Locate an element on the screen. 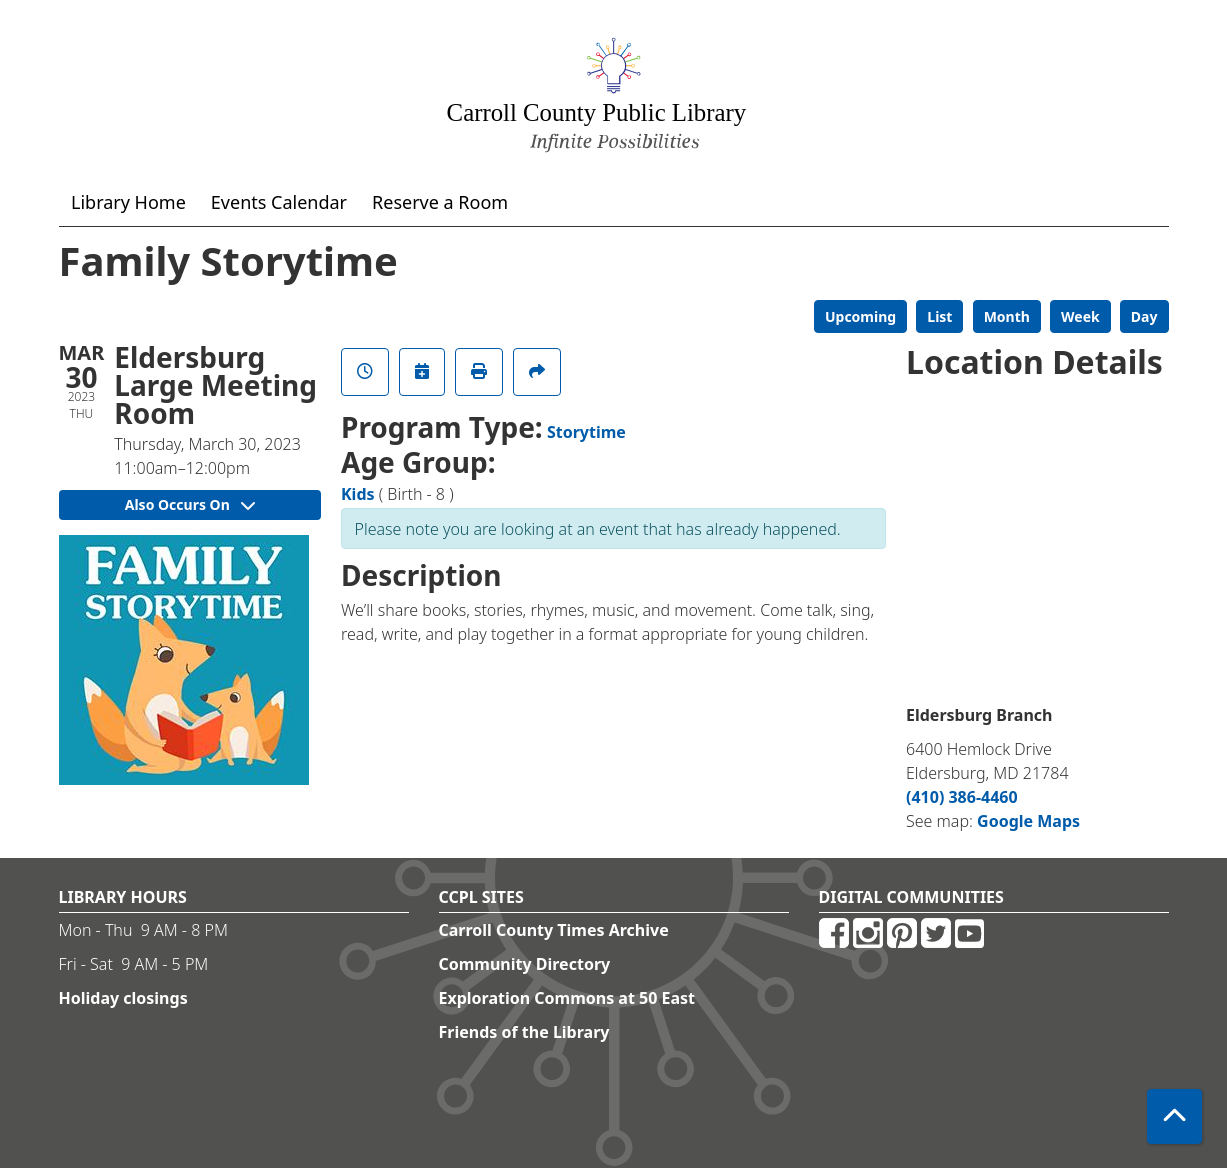  Carroll County Times Archive is located at coordinates (554, 930).